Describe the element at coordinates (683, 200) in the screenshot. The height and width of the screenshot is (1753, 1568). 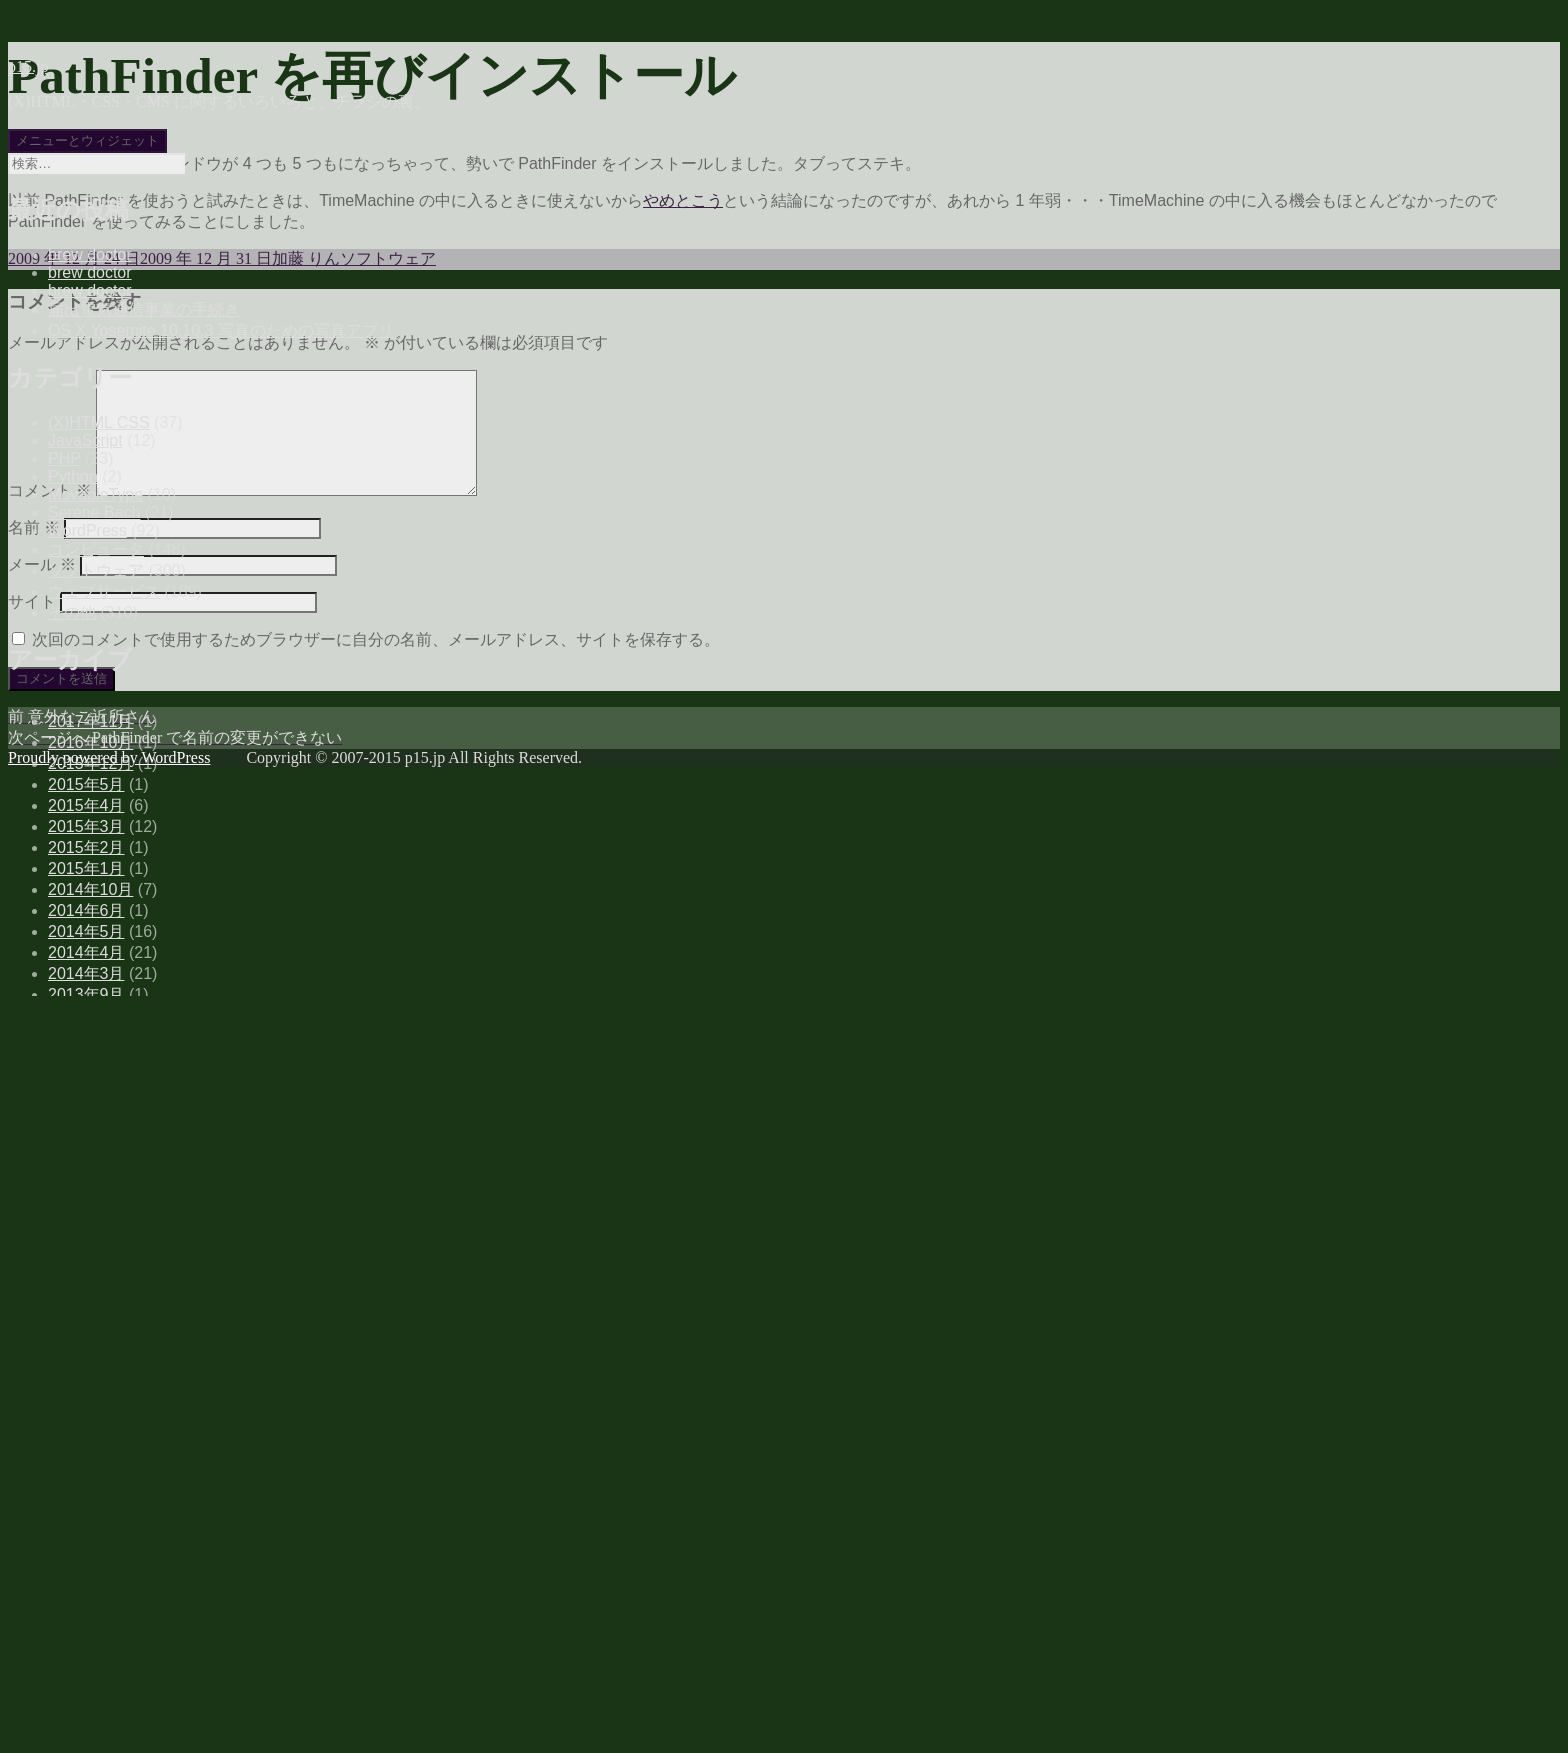
I see `やめとこう` at that location.